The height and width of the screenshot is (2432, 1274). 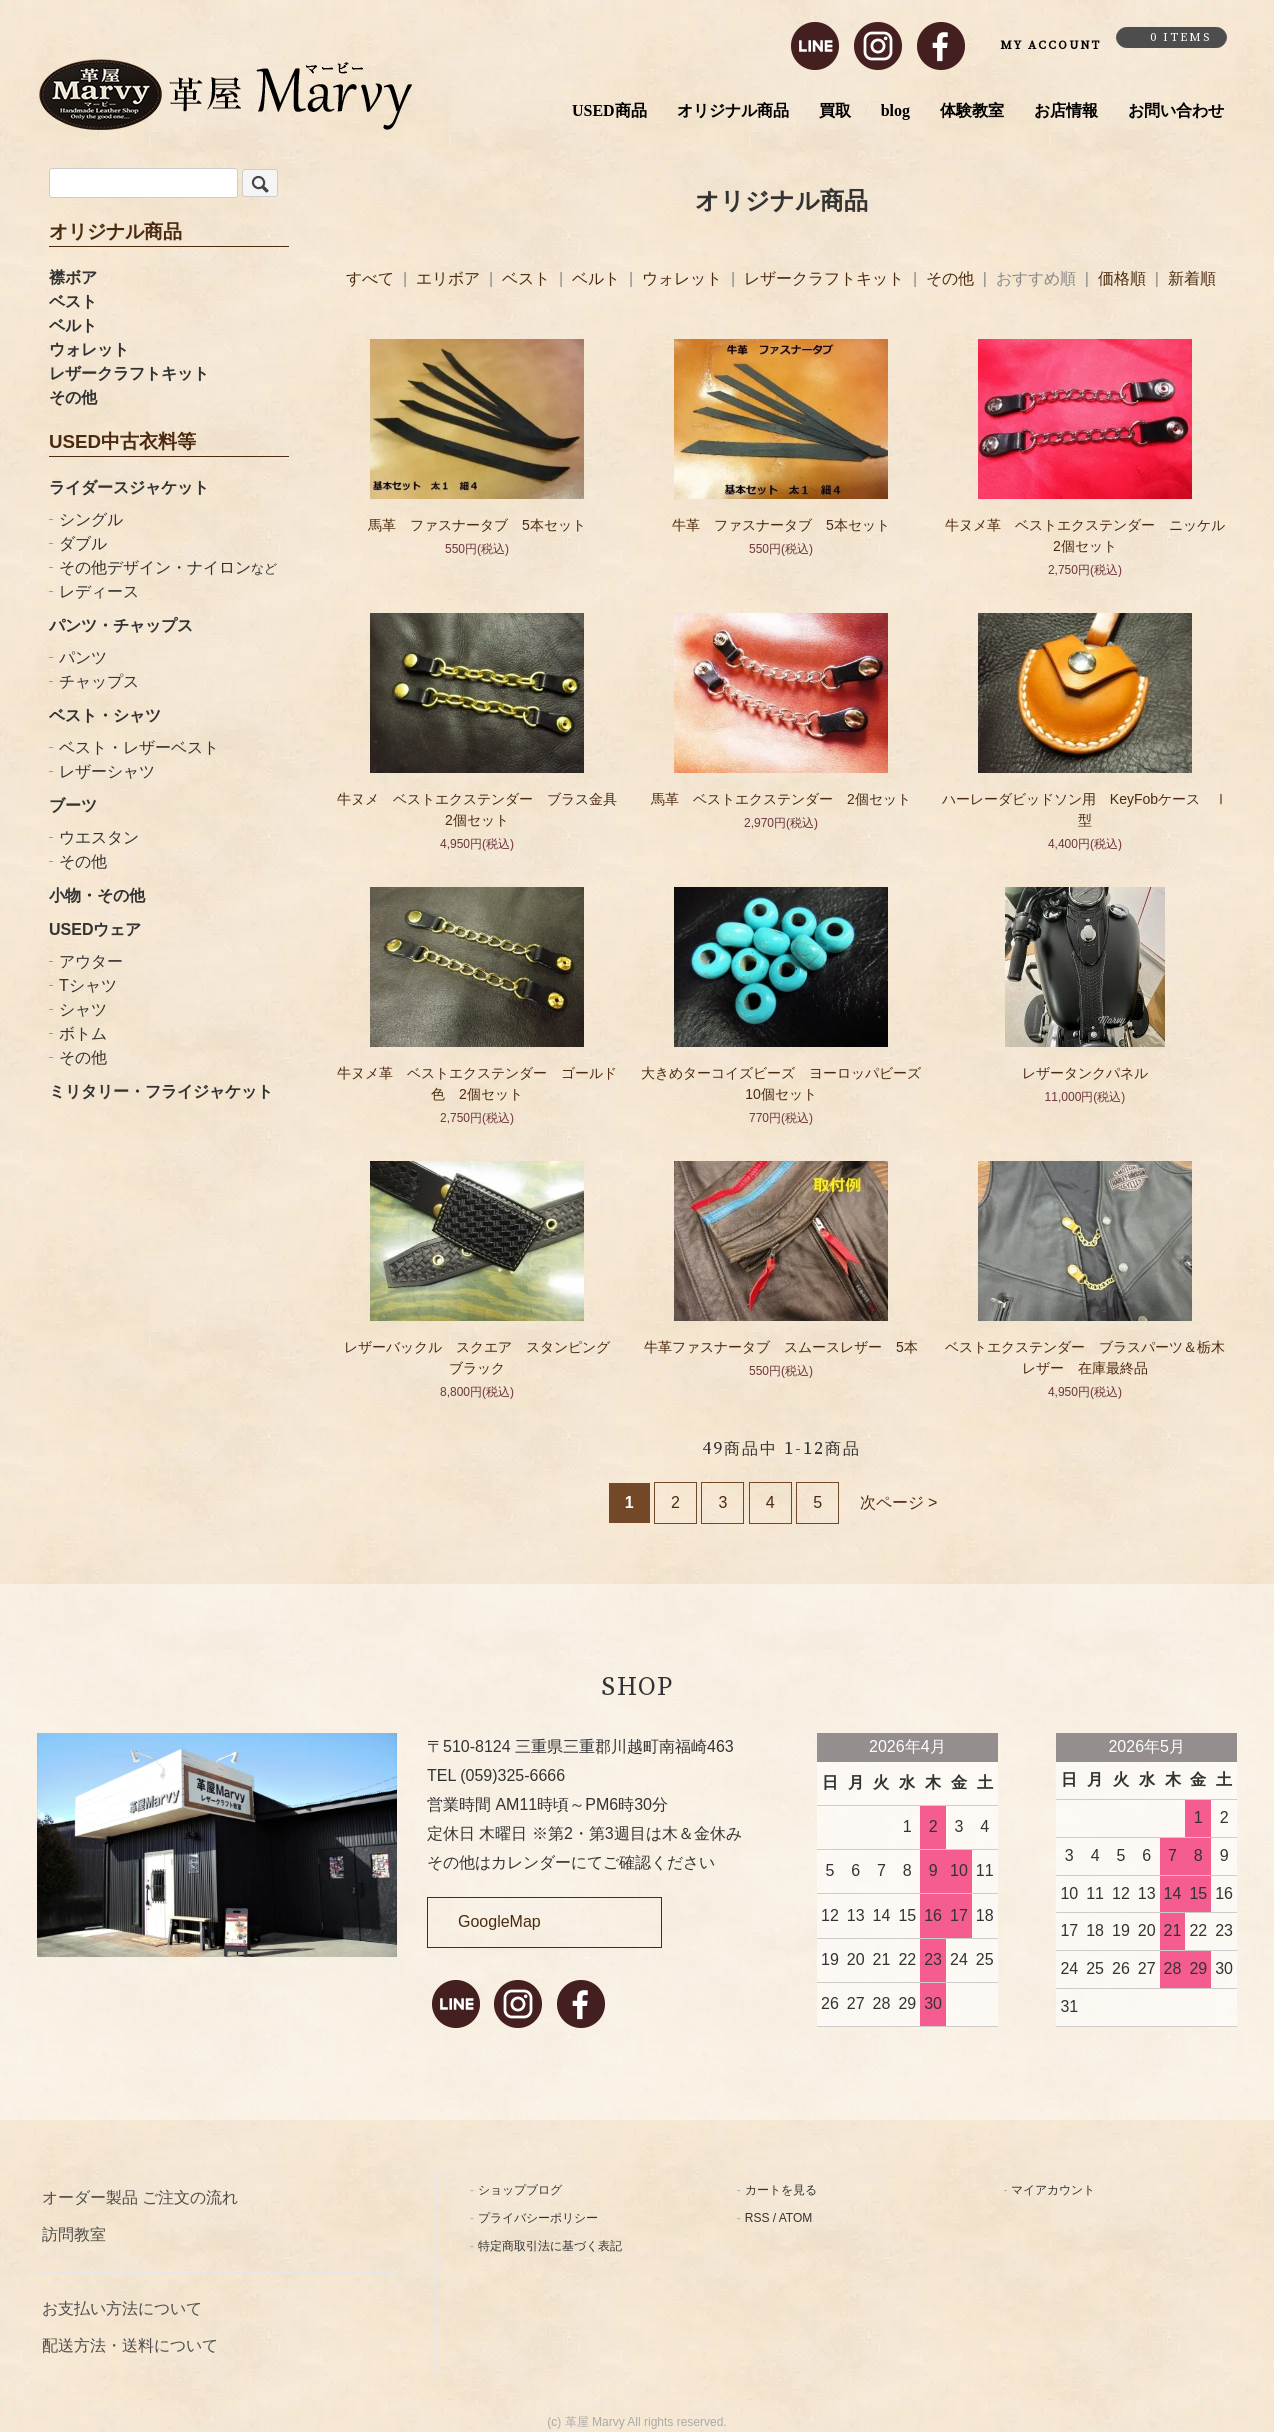 What do you see at coordinates (97, 895) in the screenshot?
I see `小物・その他` at bounding box center [97, 895].